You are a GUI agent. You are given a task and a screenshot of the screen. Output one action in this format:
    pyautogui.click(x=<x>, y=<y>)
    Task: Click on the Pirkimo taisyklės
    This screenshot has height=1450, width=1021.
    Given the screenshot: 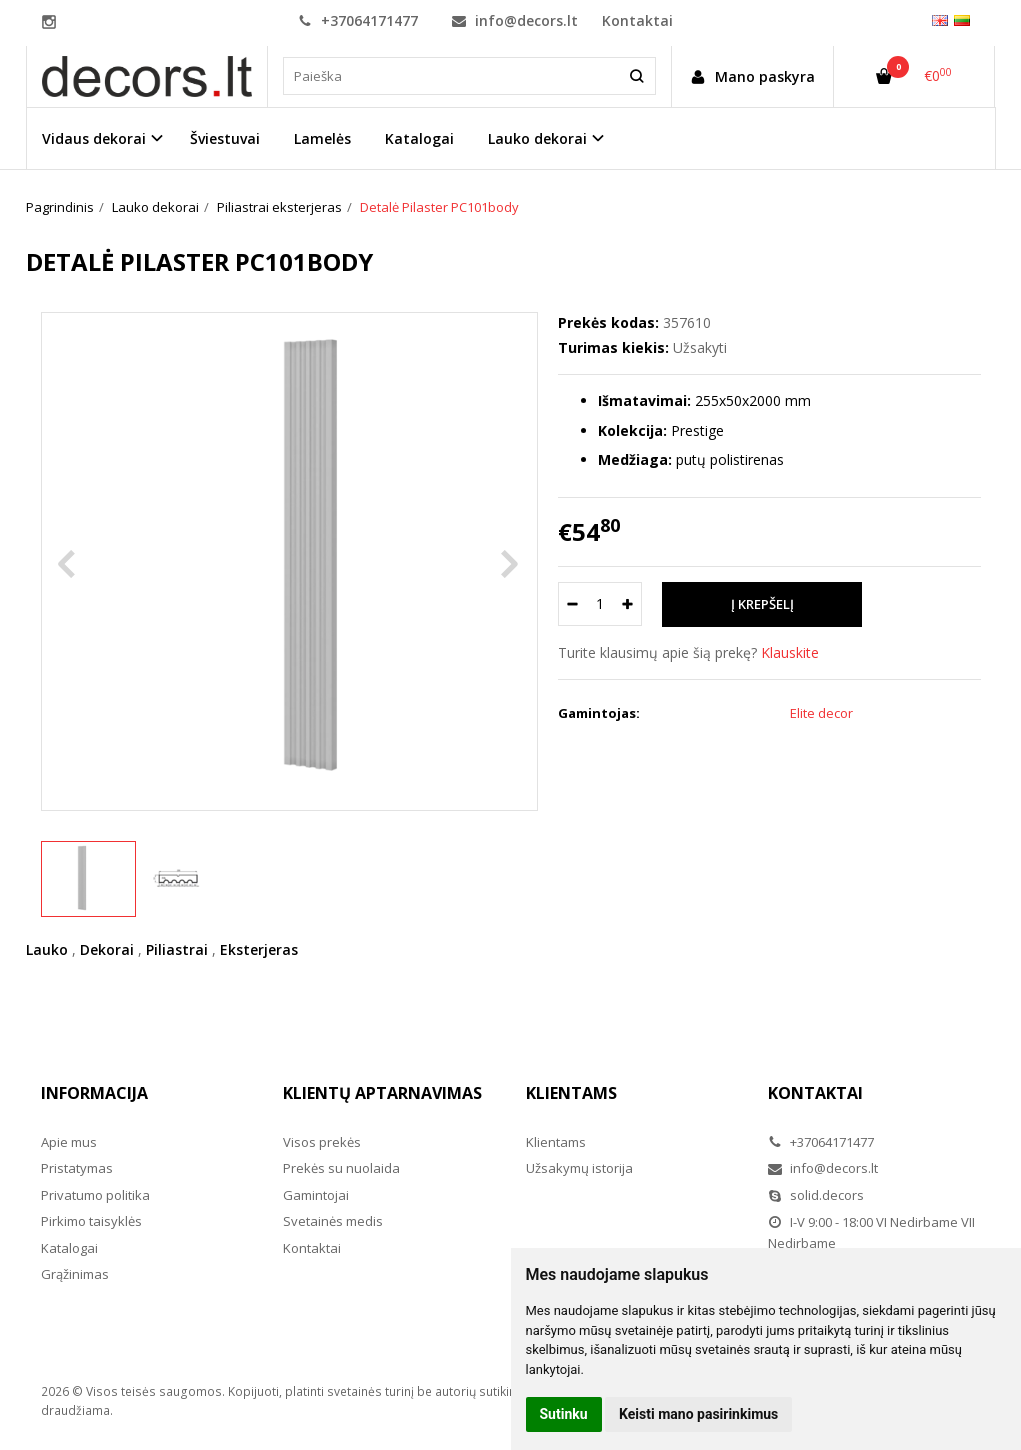 What is the action you would take?
    pyautogui.click(x=91, y=1221)
    